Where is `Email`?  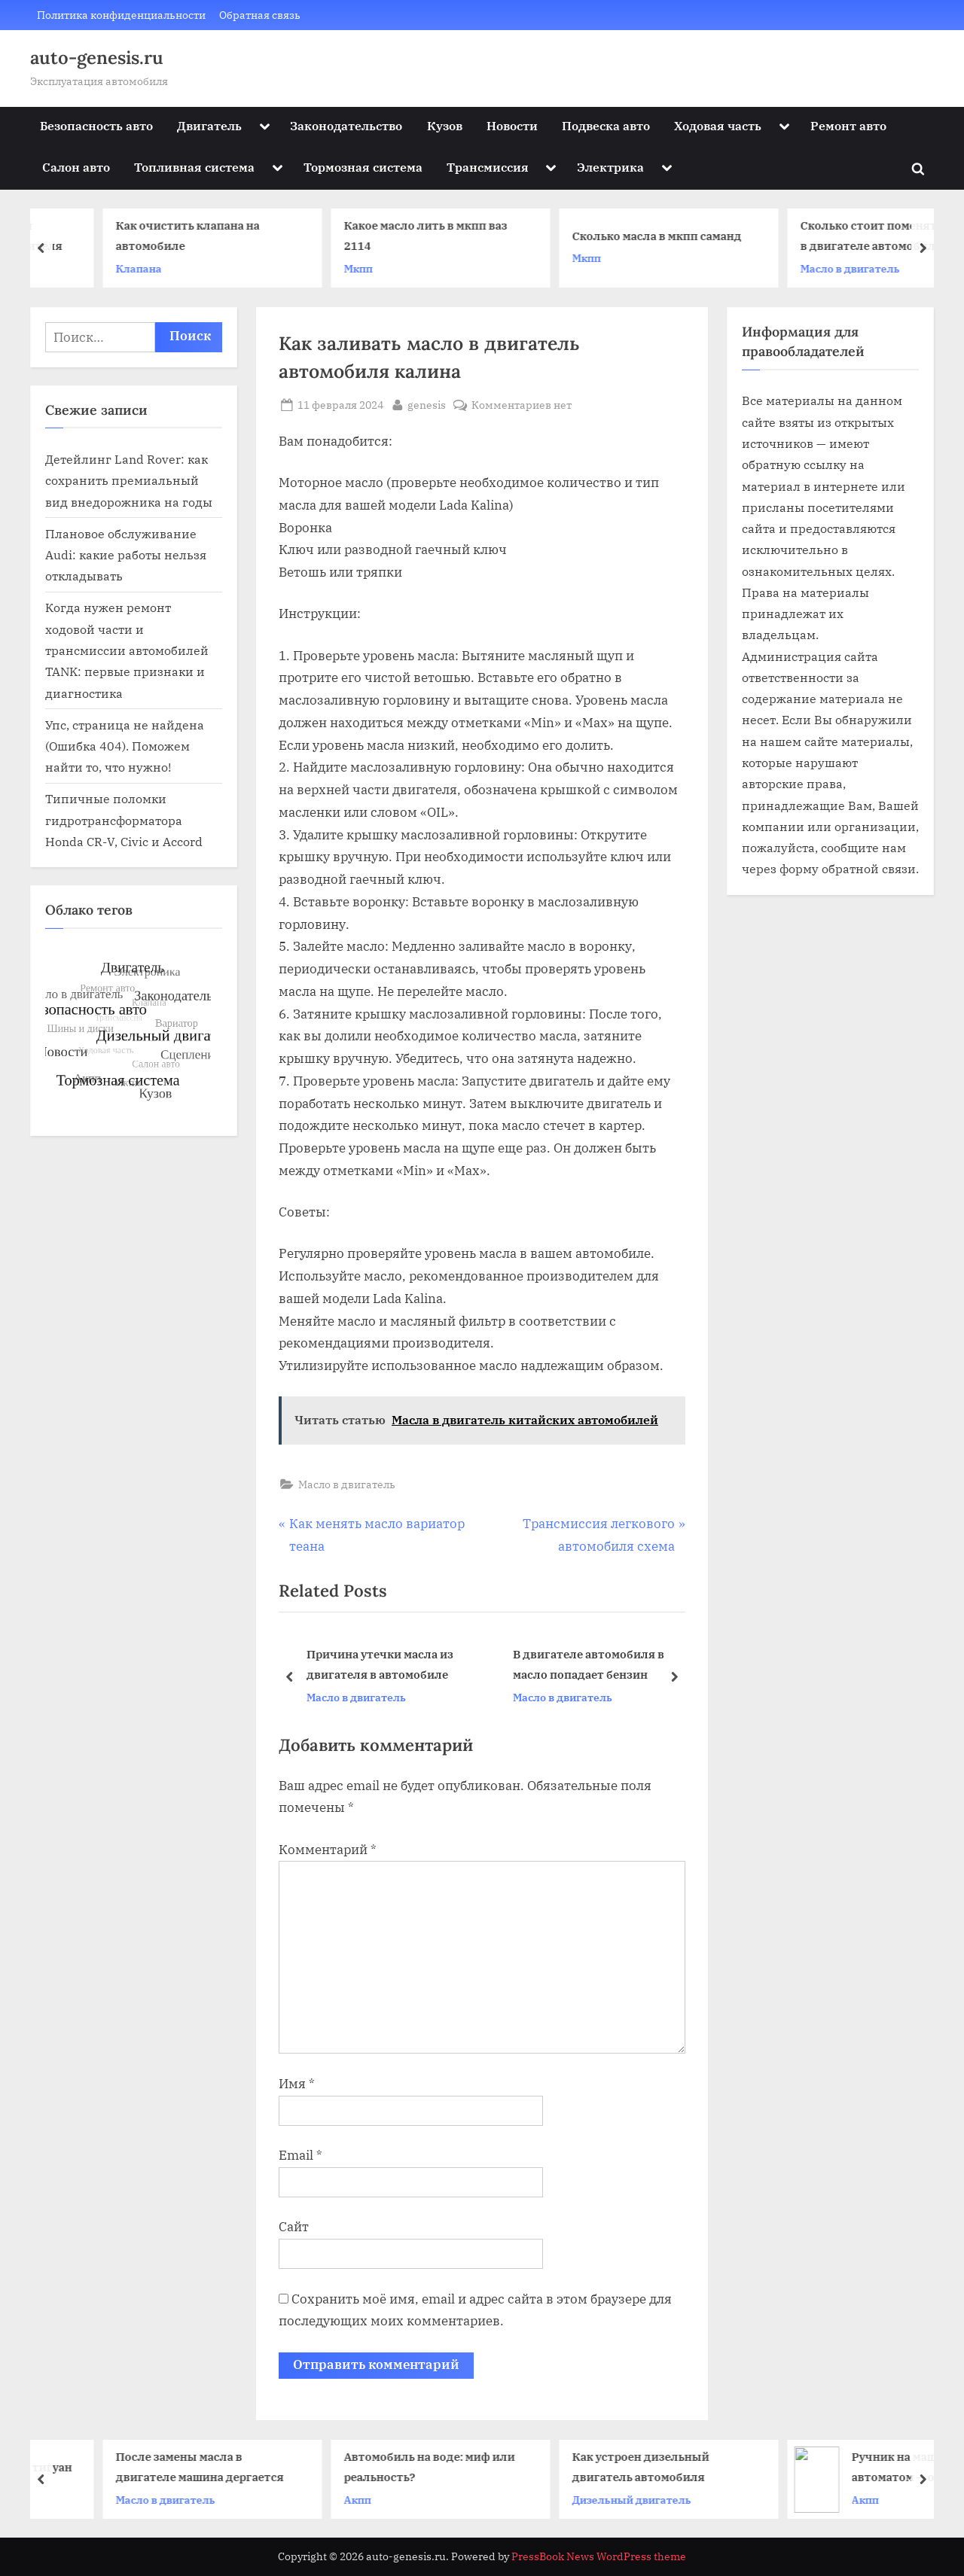
Email is located at coordinates (300, 2155).